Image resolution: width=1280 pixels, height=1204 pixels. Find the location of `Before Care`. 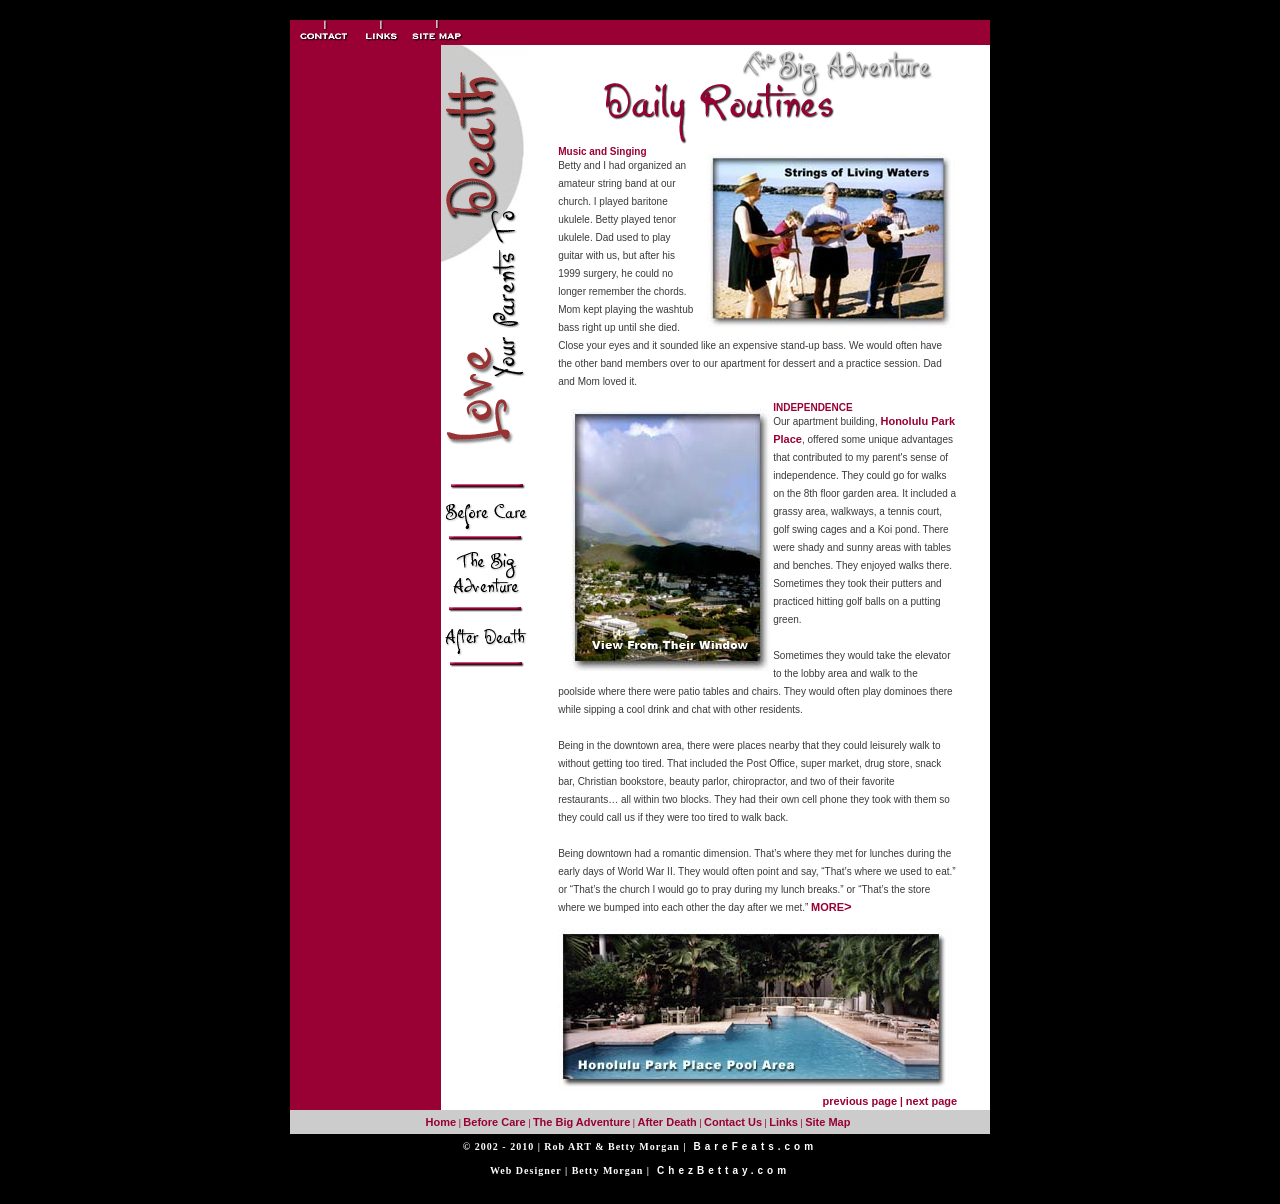

Before Care is located at coordinates (494, 1122).